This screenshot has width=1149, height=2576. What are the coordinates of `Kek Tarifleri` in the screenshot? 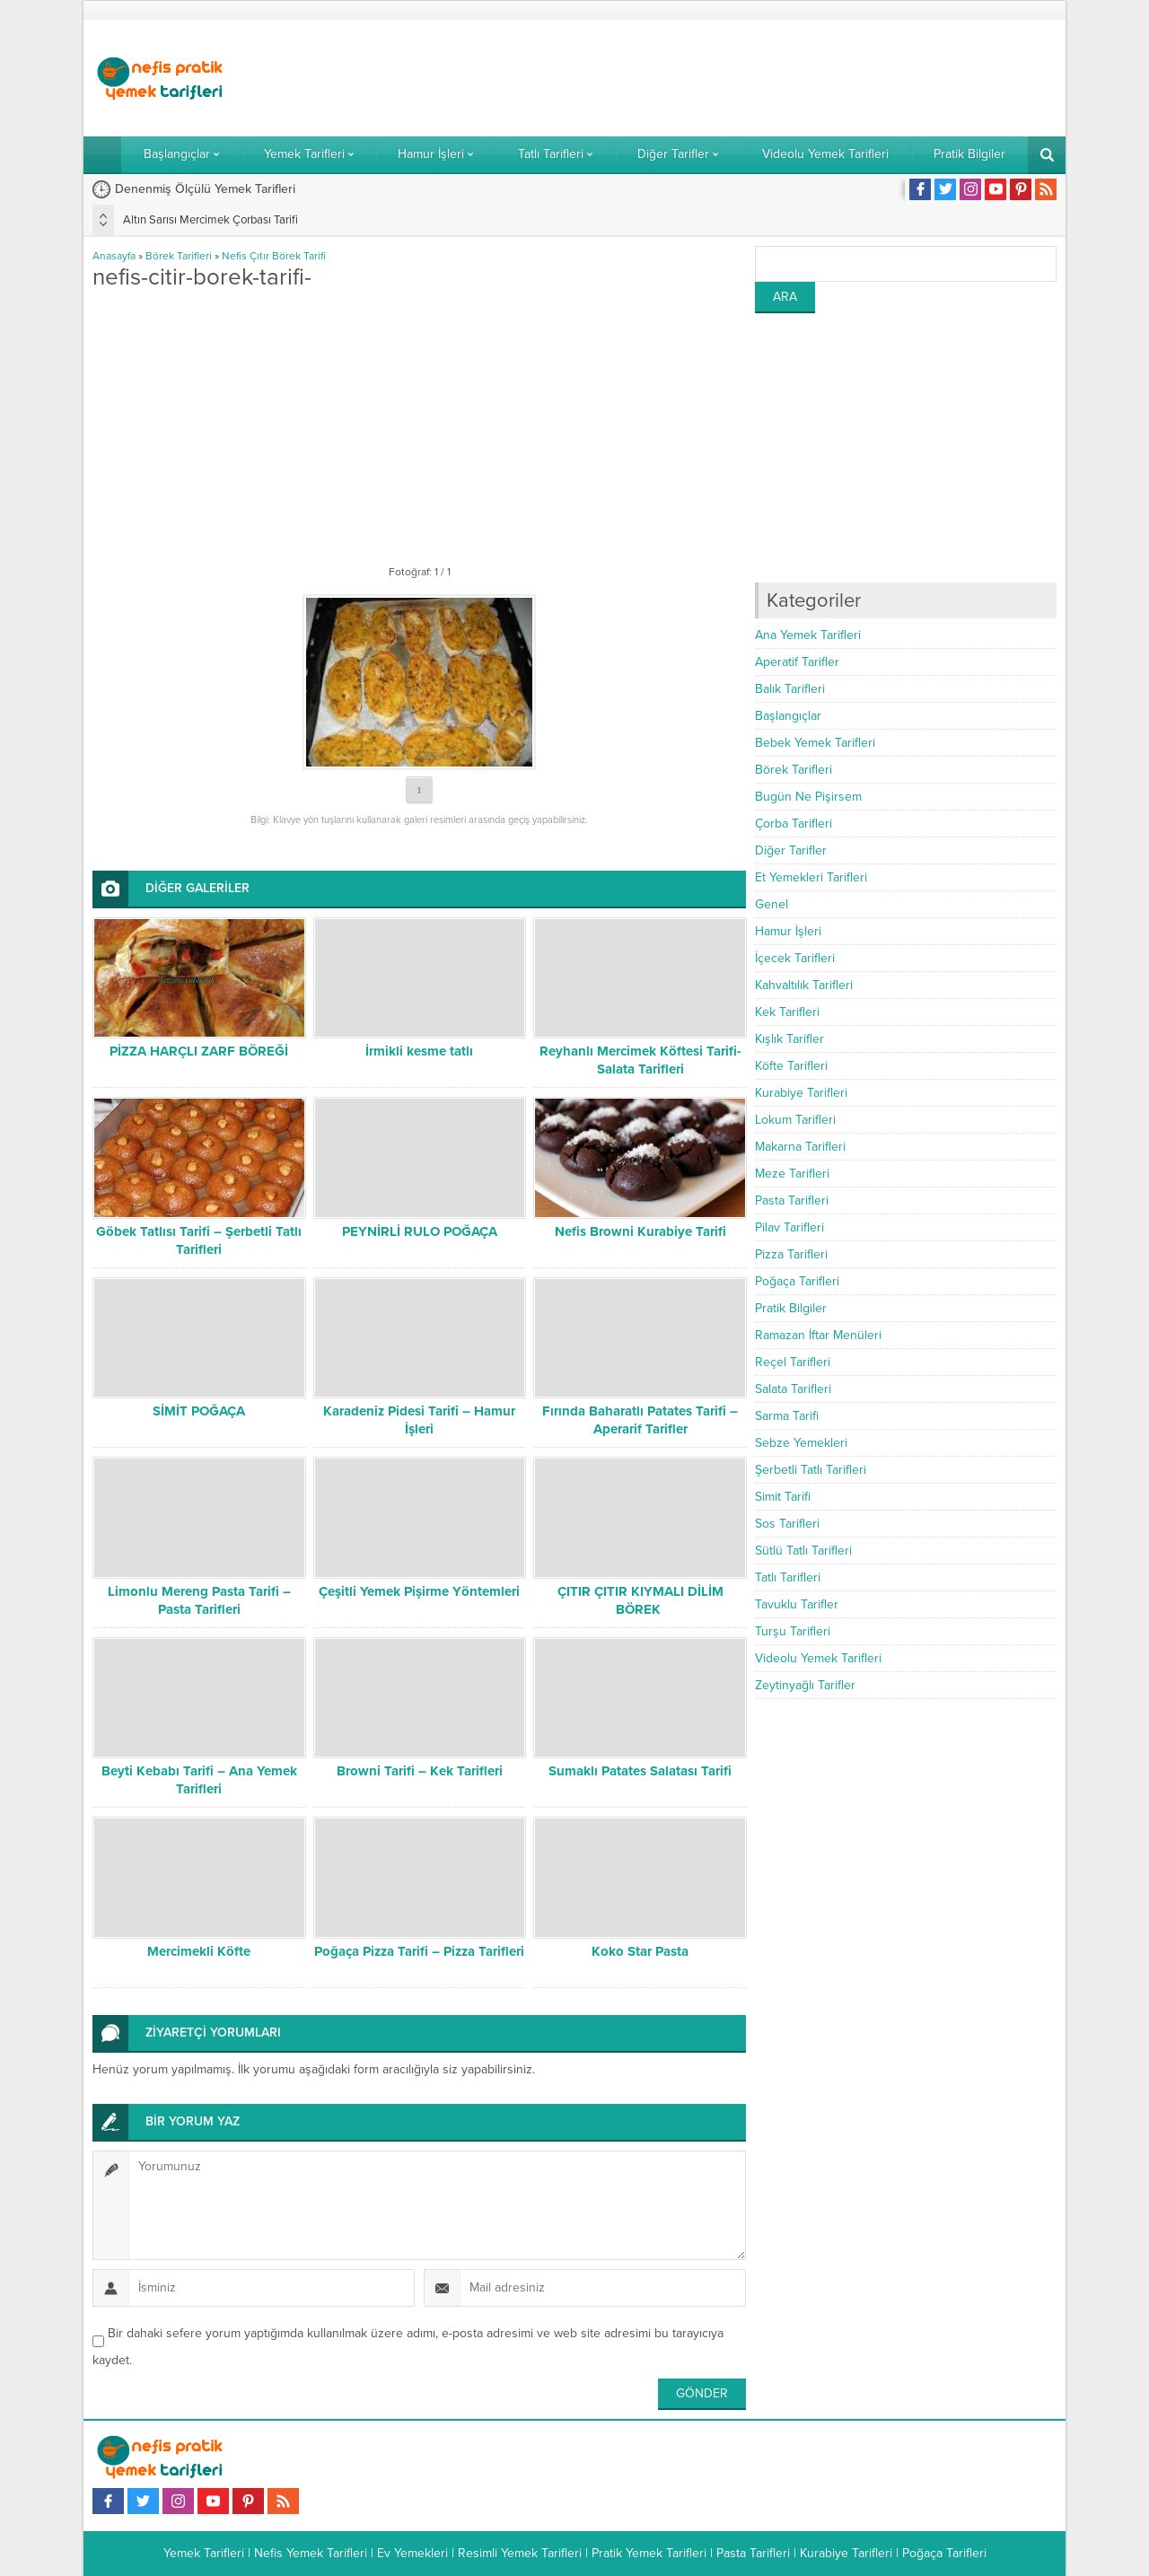 It's located at (787, 1012).